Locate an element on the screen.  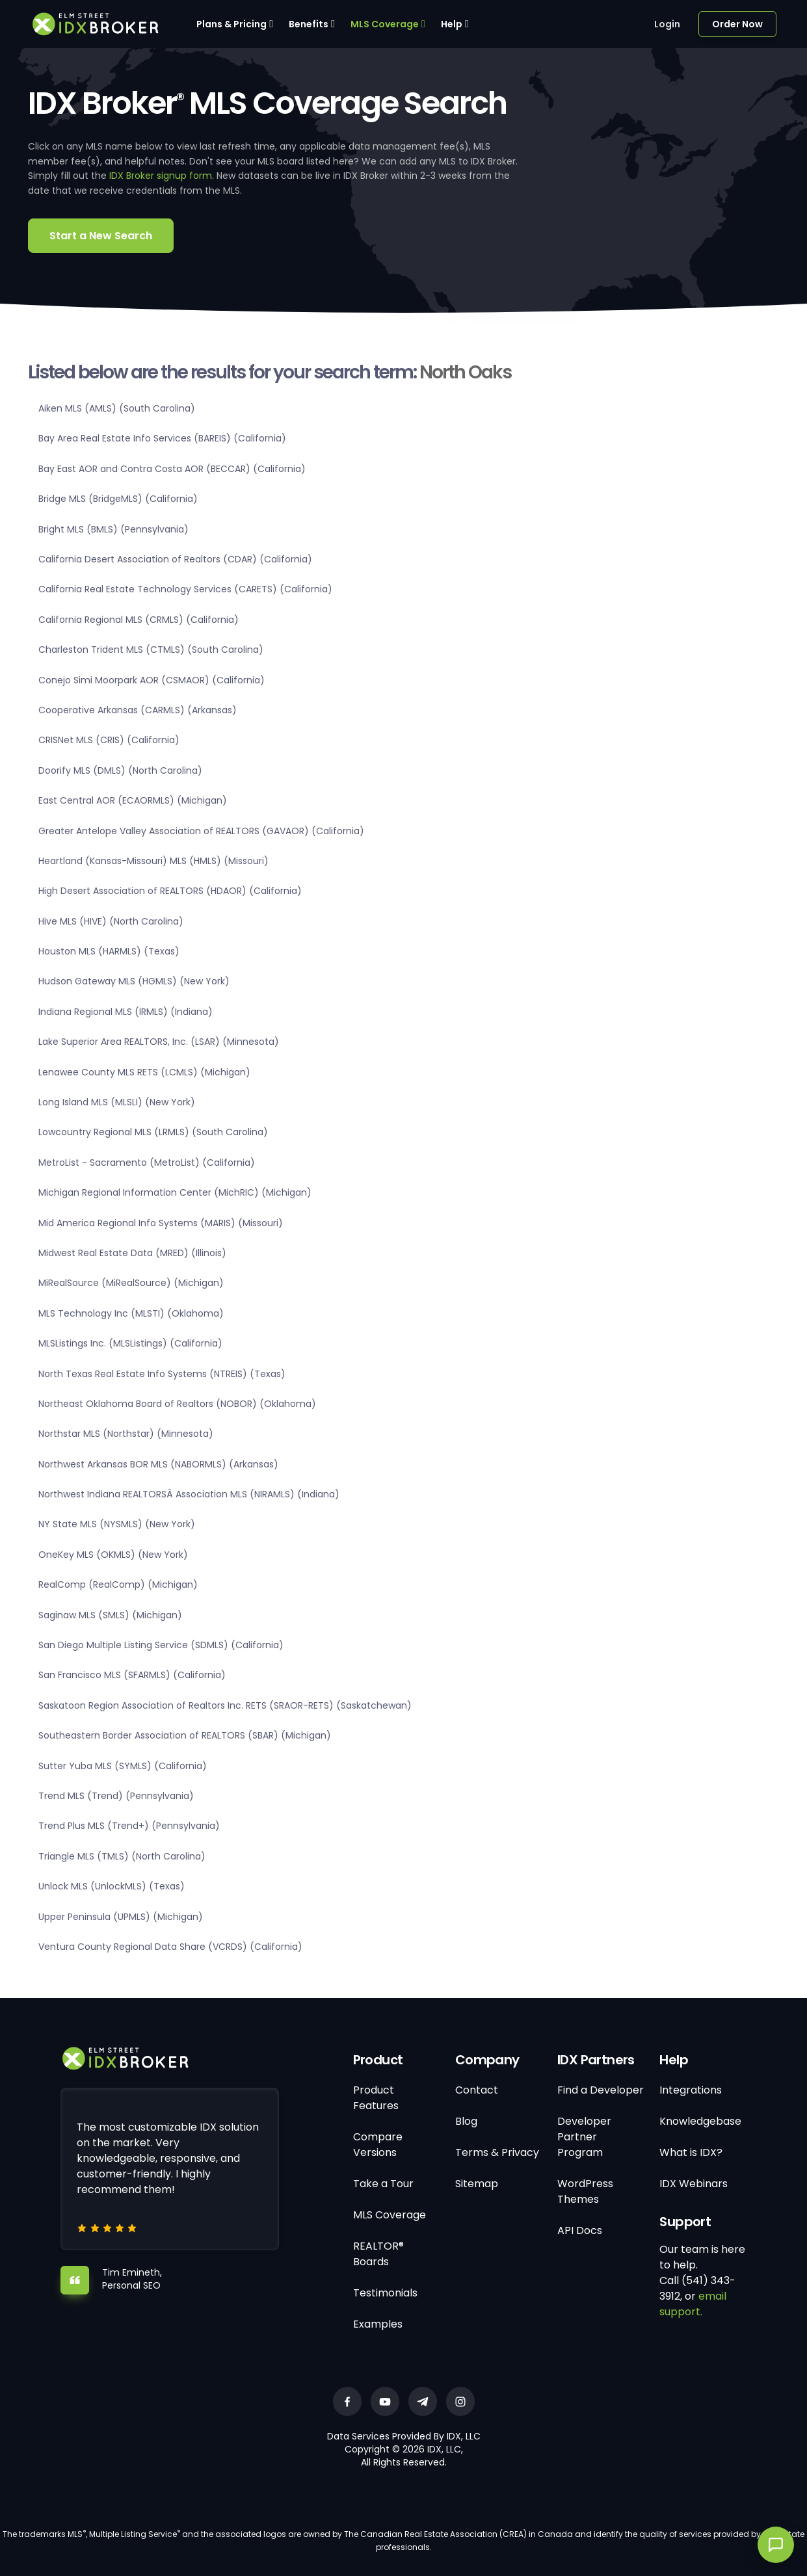
Aiken MLS (AMLS) (South Carolina) is located at coordinates (116, 408).